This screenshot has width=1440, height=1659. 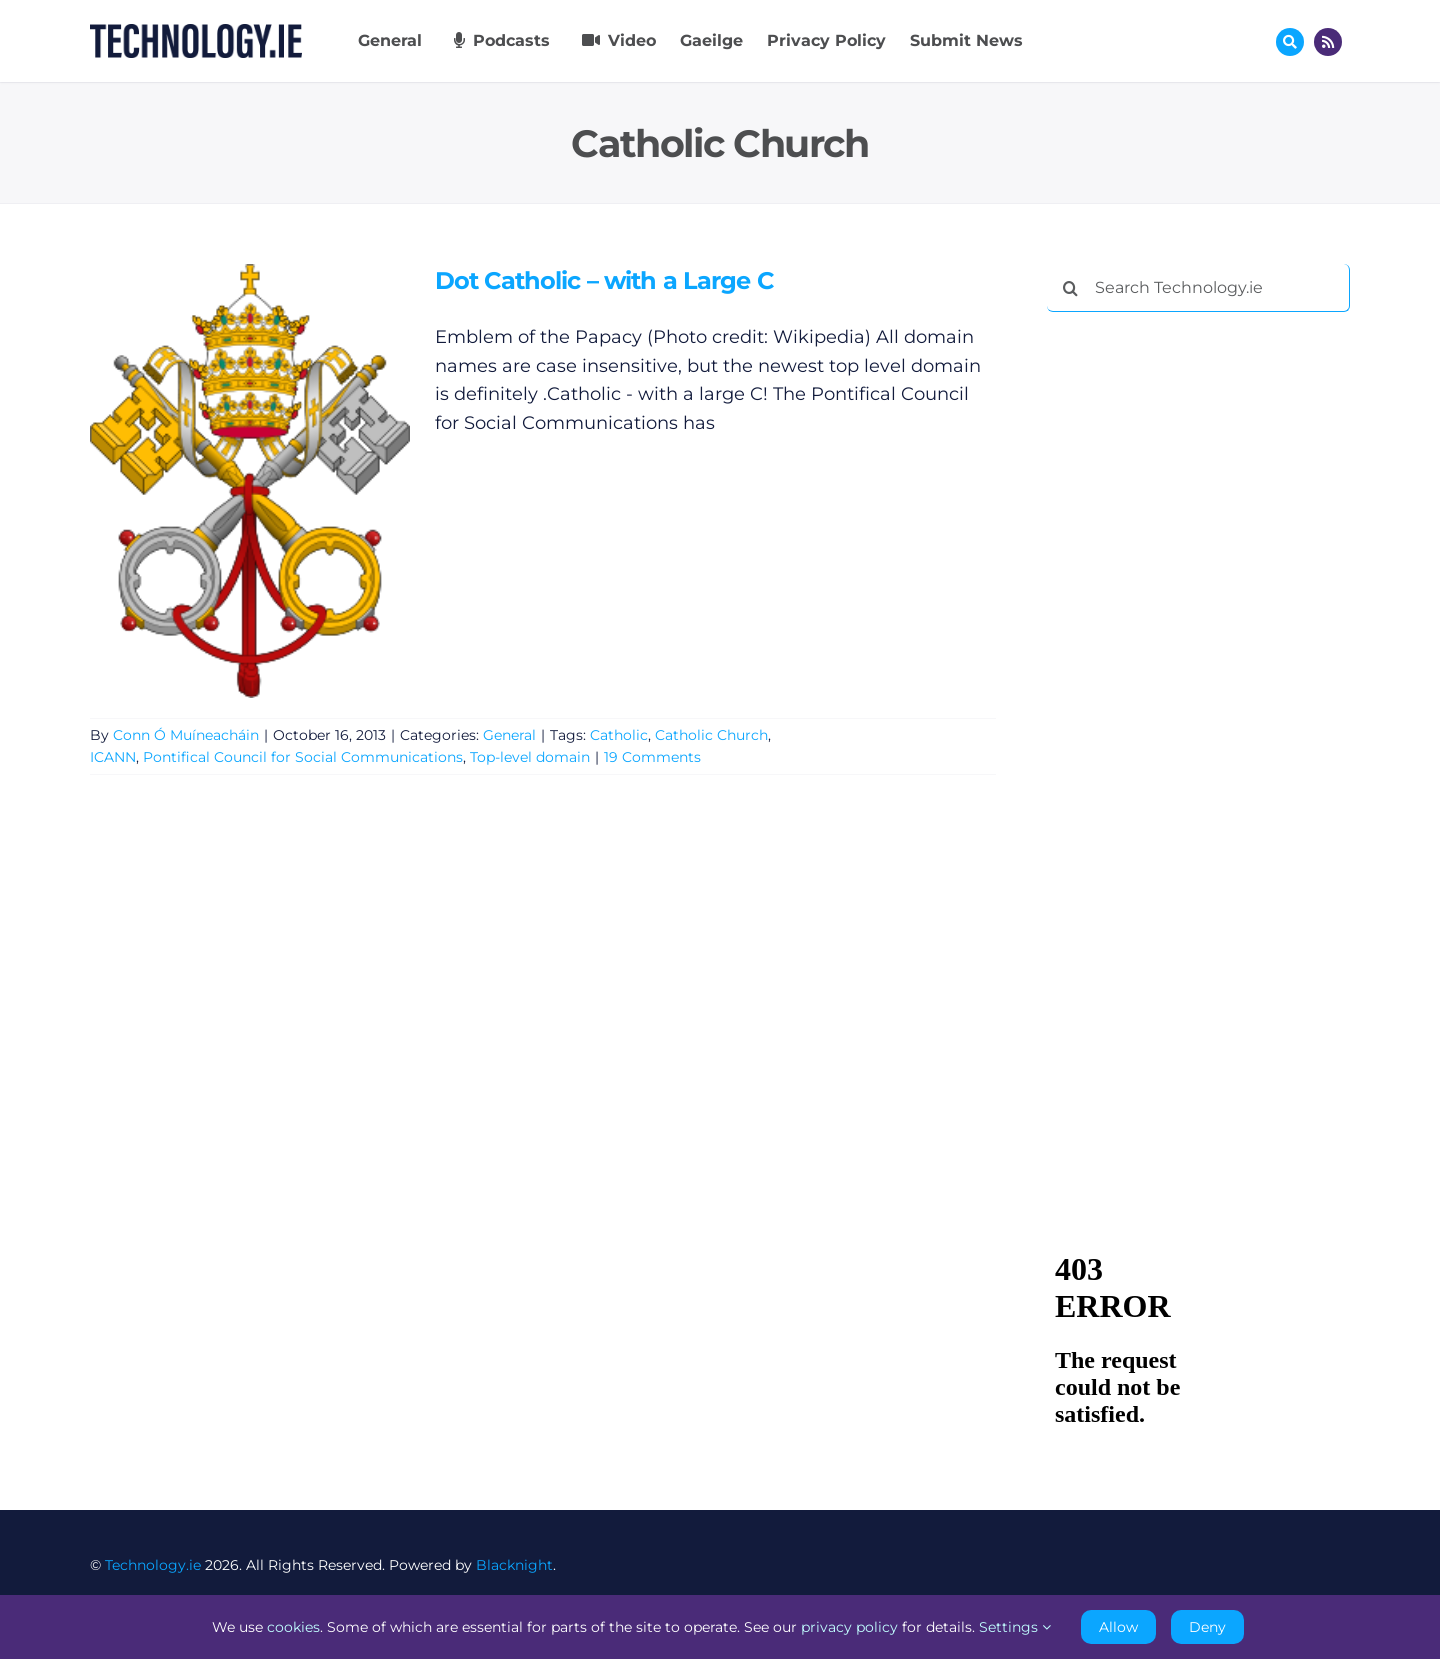 I want to click on [Link to #awb-oc__17772], so click(x=1290, y=42).